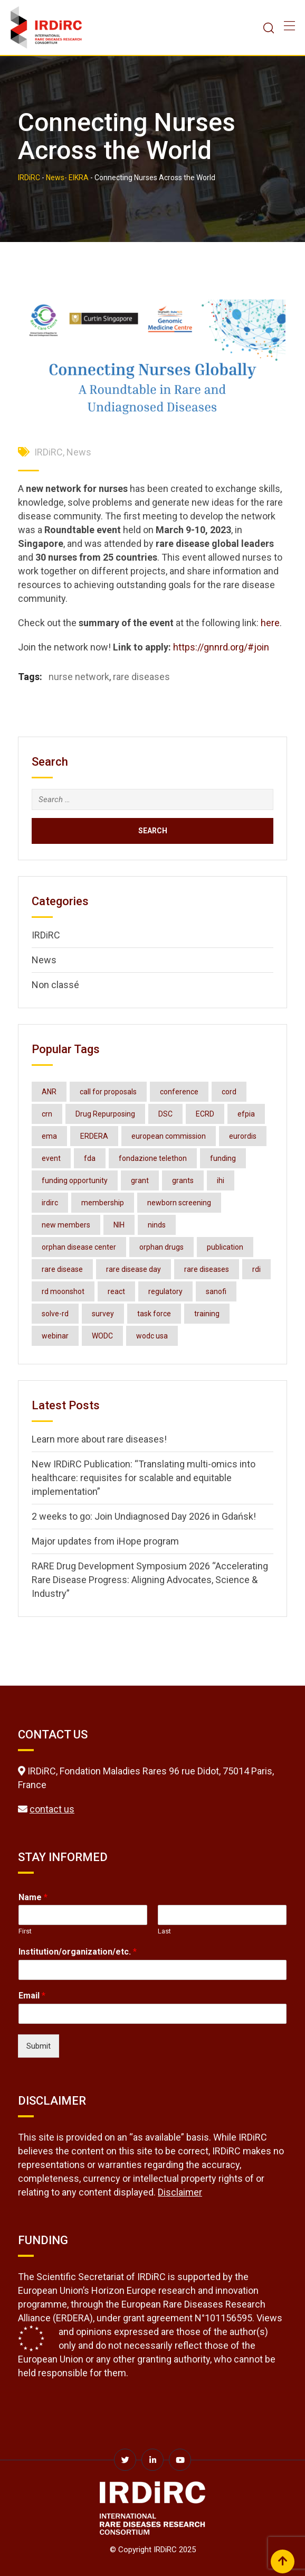  Describe the element at coordinates (48, 452) in the screenshot. I see `IRDiRC` at that location.